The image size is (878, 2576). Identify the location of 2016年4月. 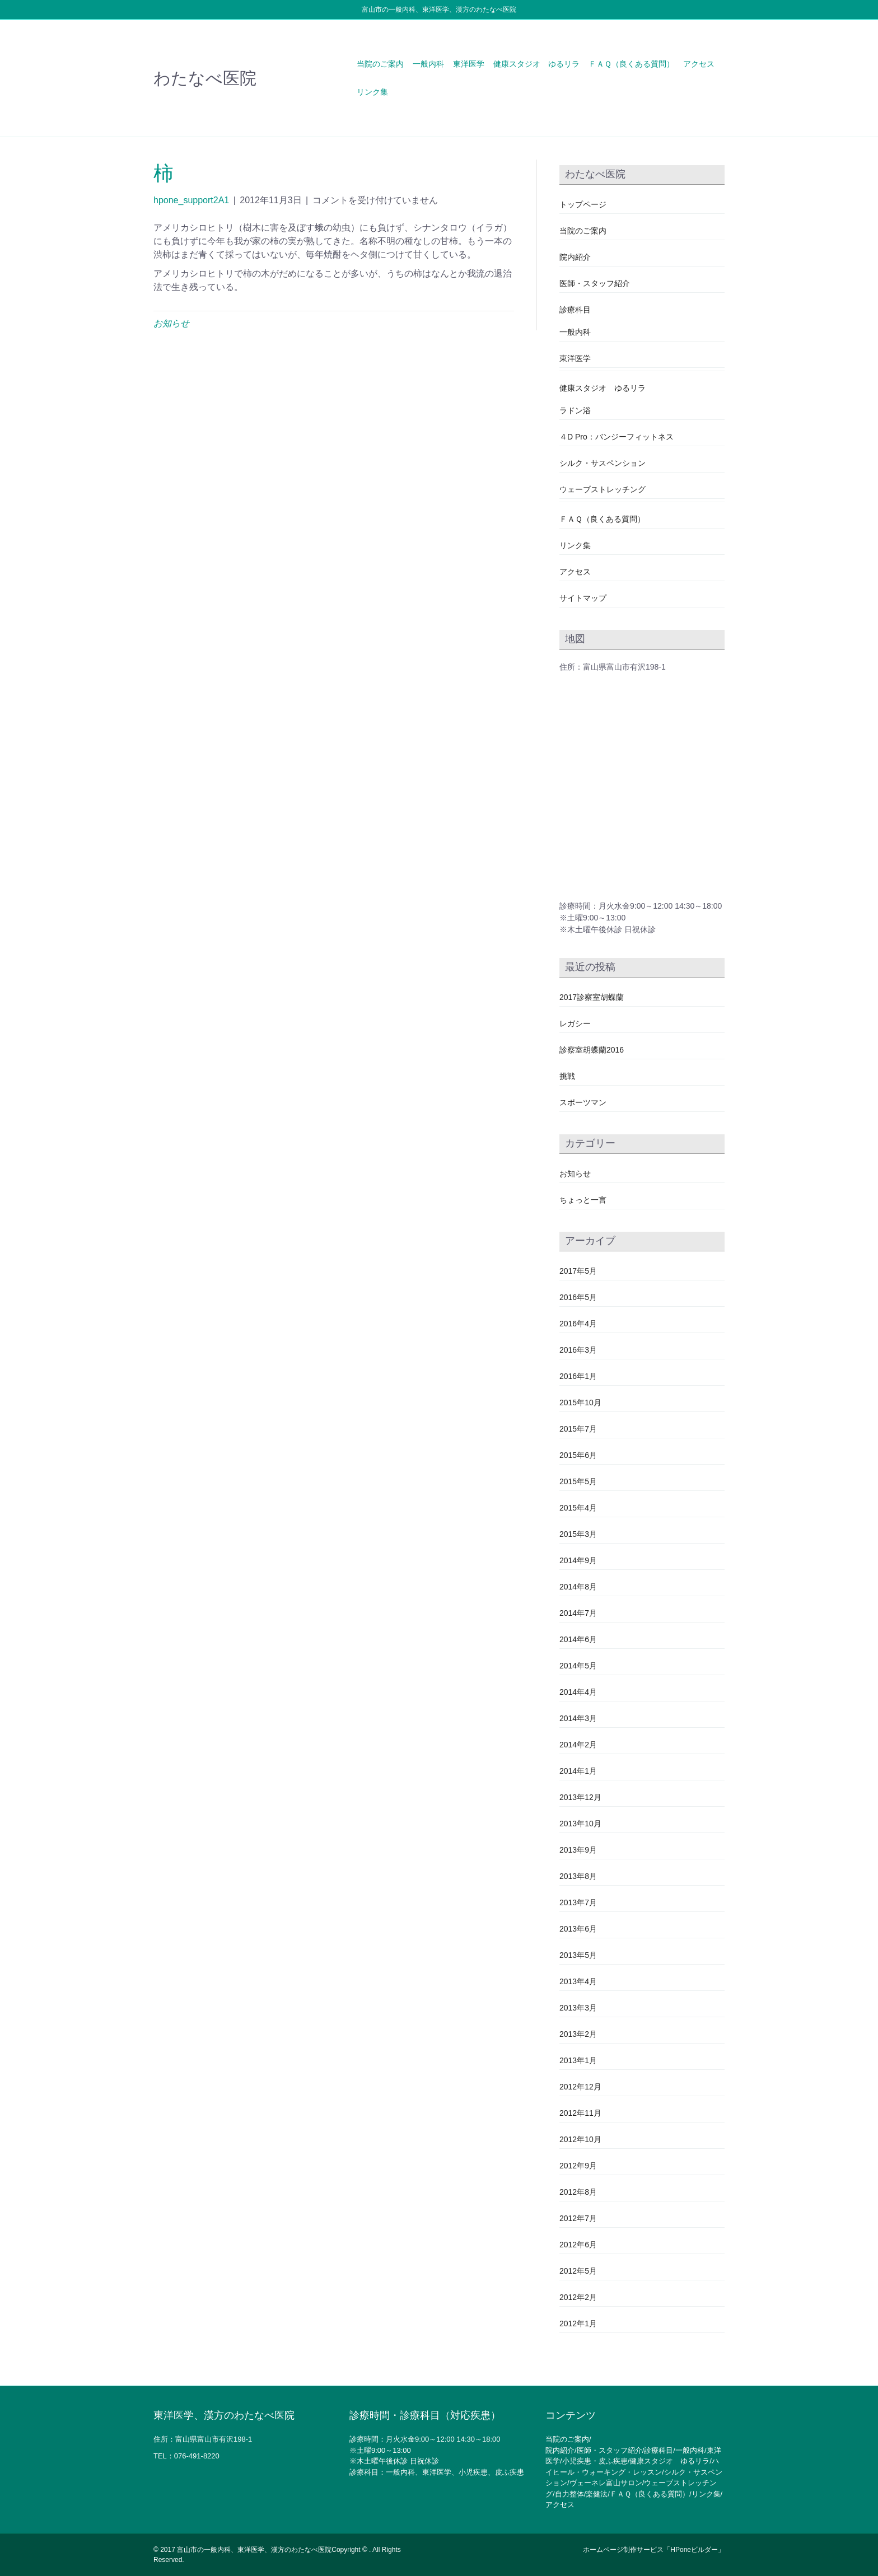
(578, 1323).